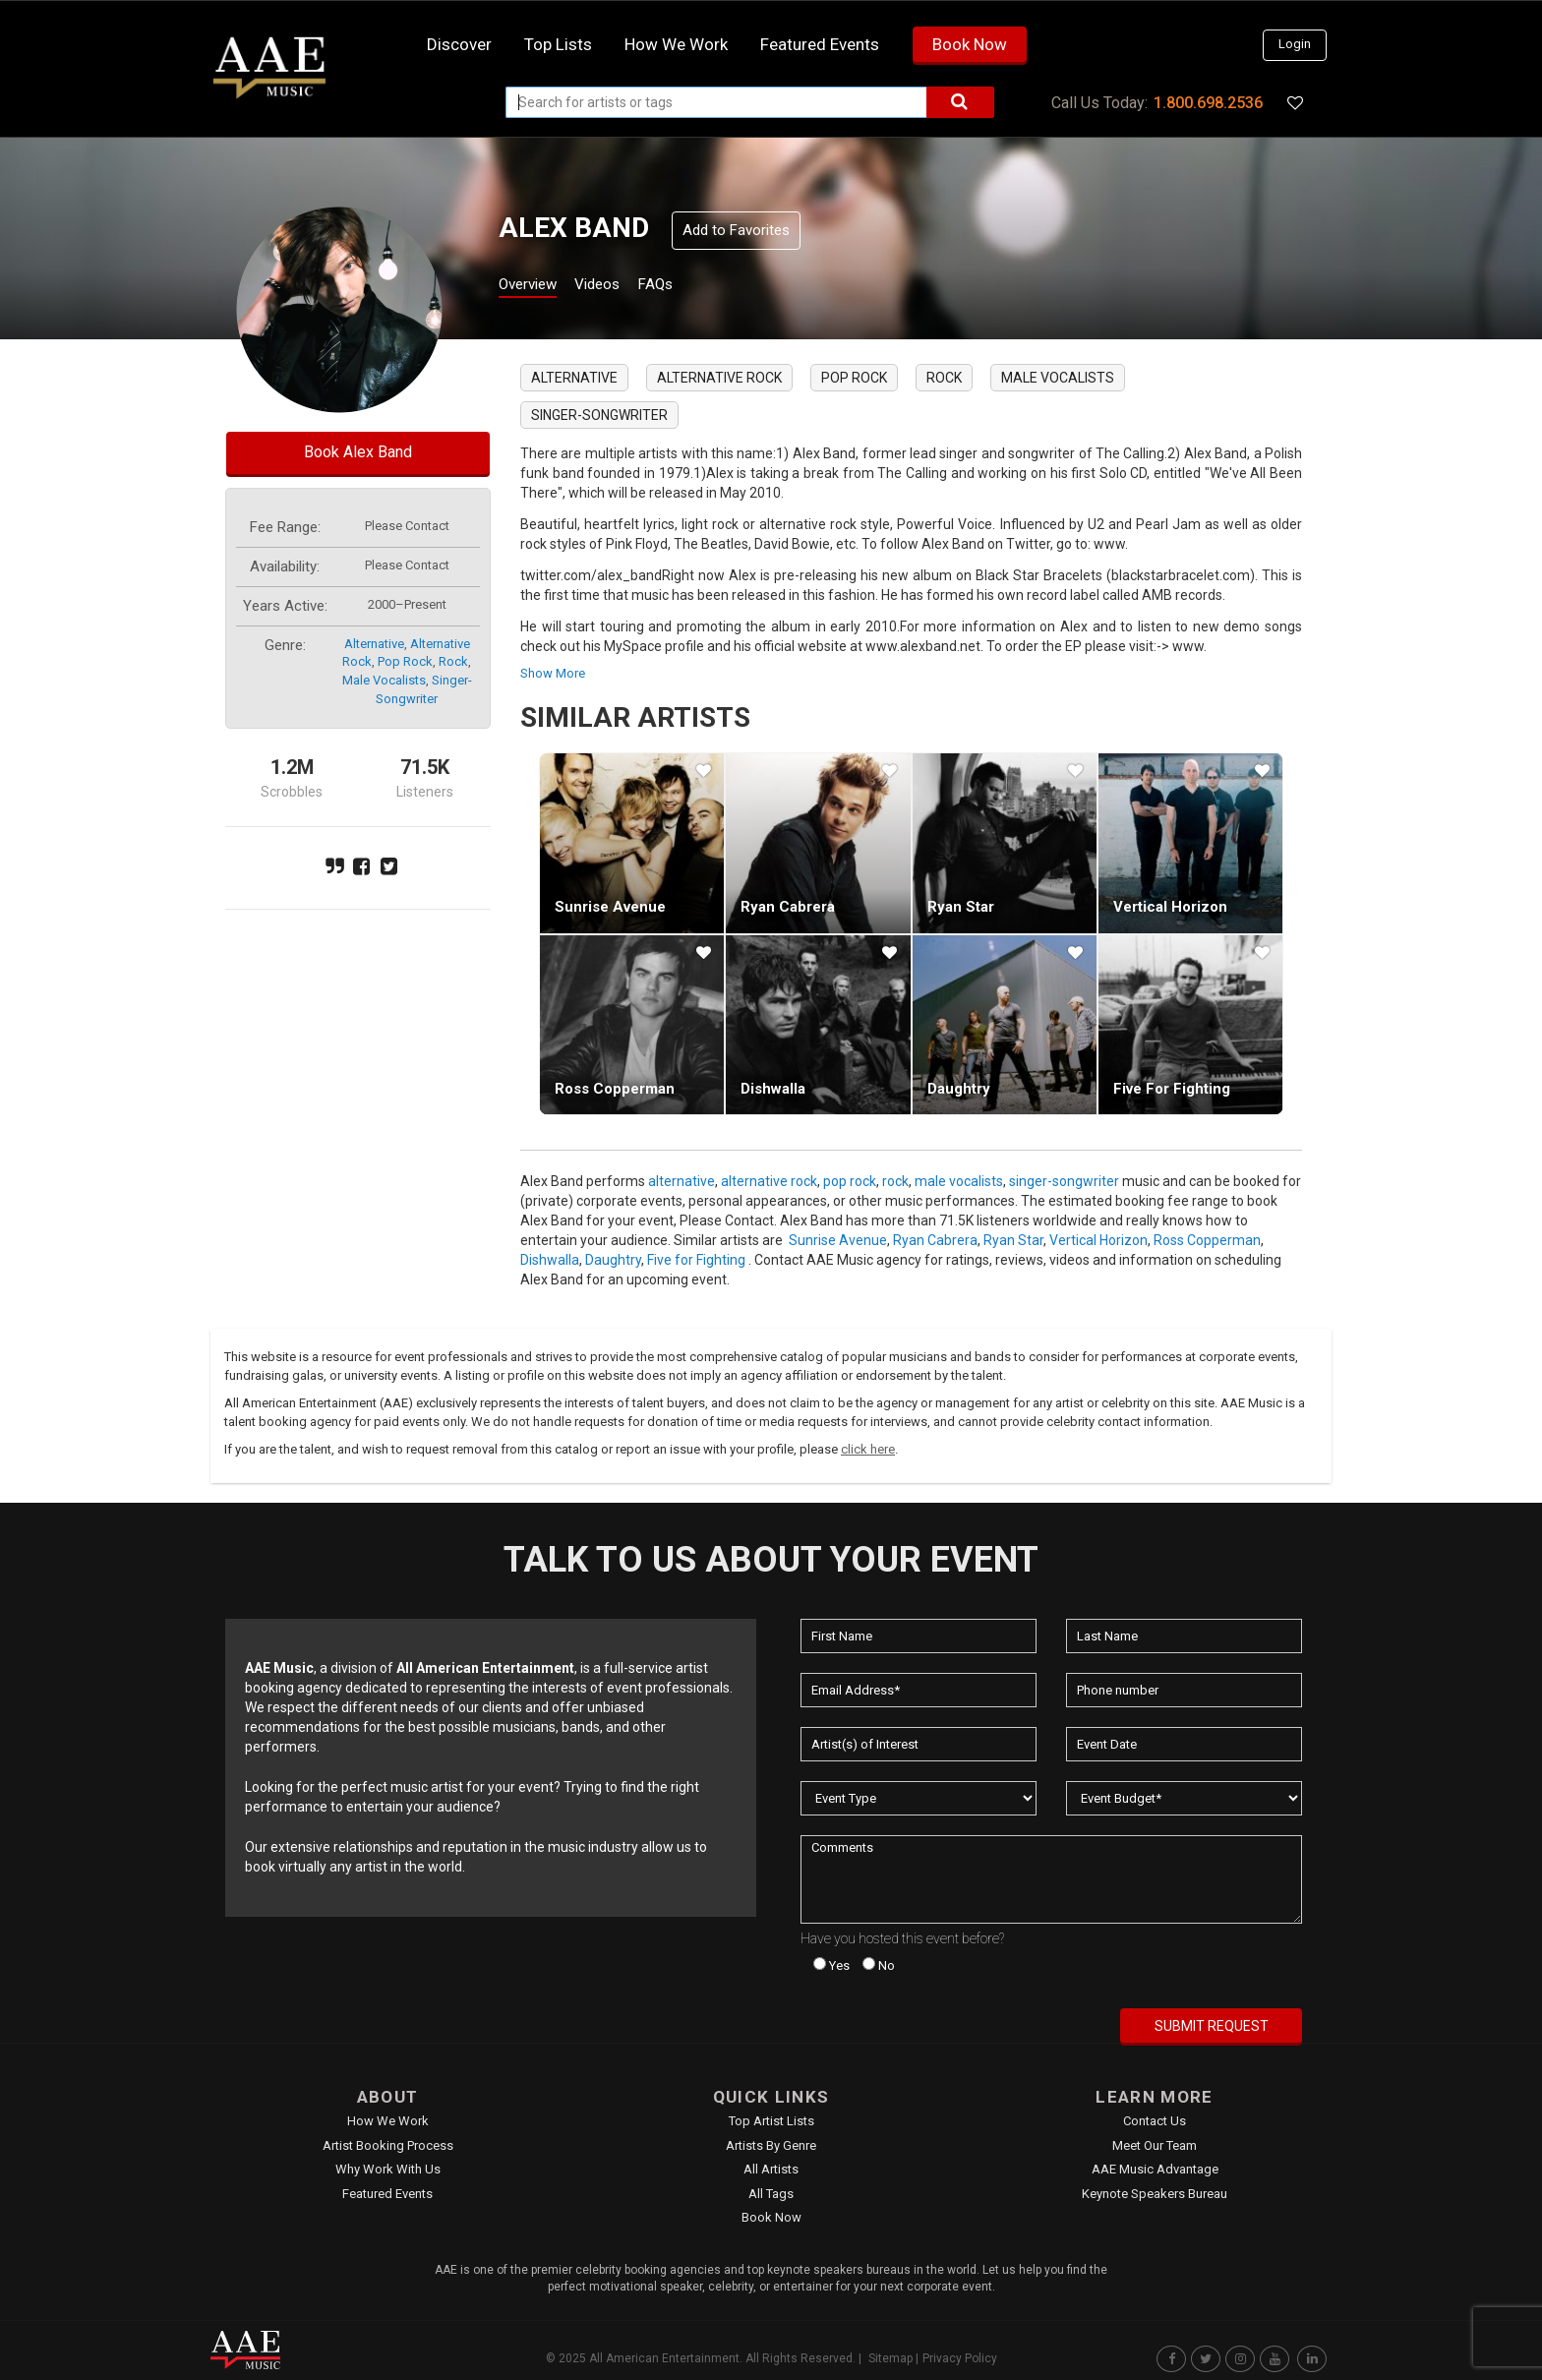  Describe the element at coordinates (1154, 2193) in the screenshot. I see `Keynote Speakers Bureau` at that location.